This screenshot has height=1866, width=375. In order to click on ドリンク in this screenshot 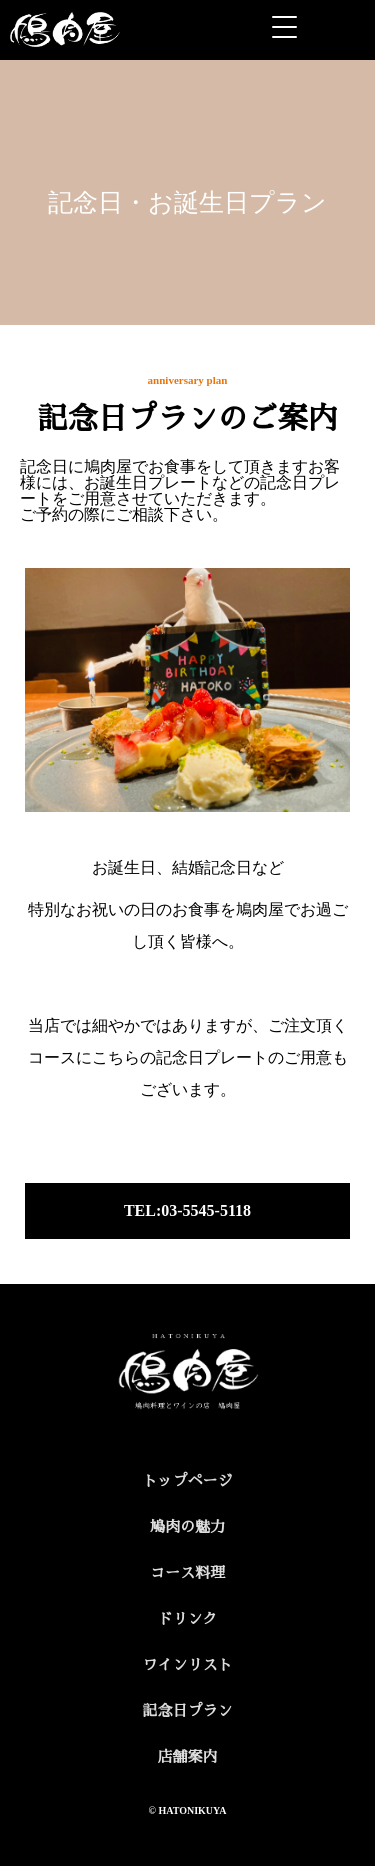, I will do `click(187, 1619)`.